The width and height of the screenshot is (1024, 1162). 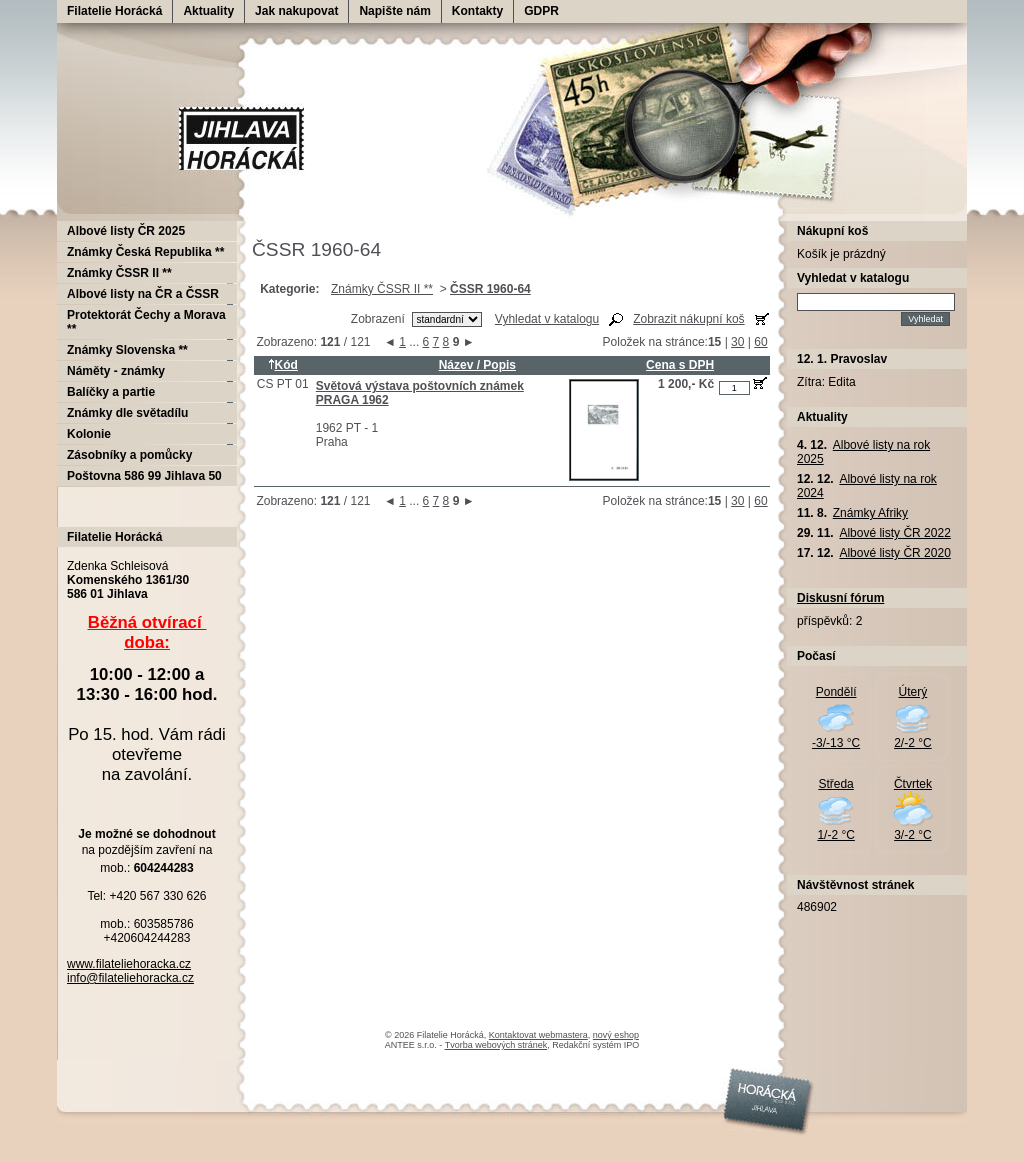 I want to click on Protektorát Čechy a Morava **, so click(x=146, y=322).